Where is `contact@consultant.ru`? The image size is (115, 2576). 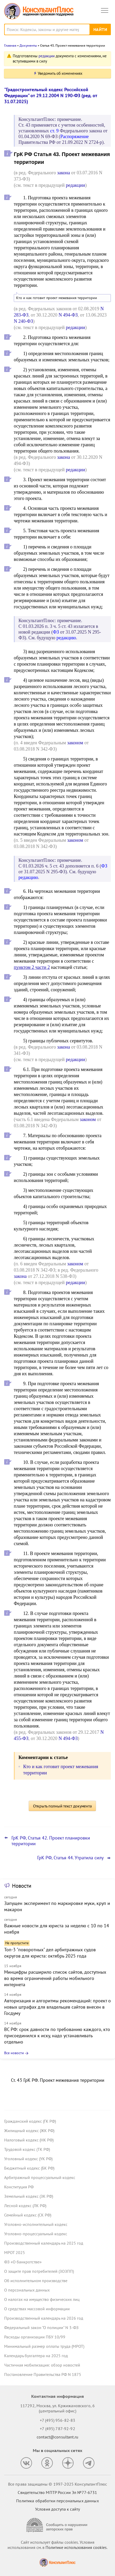
contact@consultant.ru is located at coordinates (57, 2436).